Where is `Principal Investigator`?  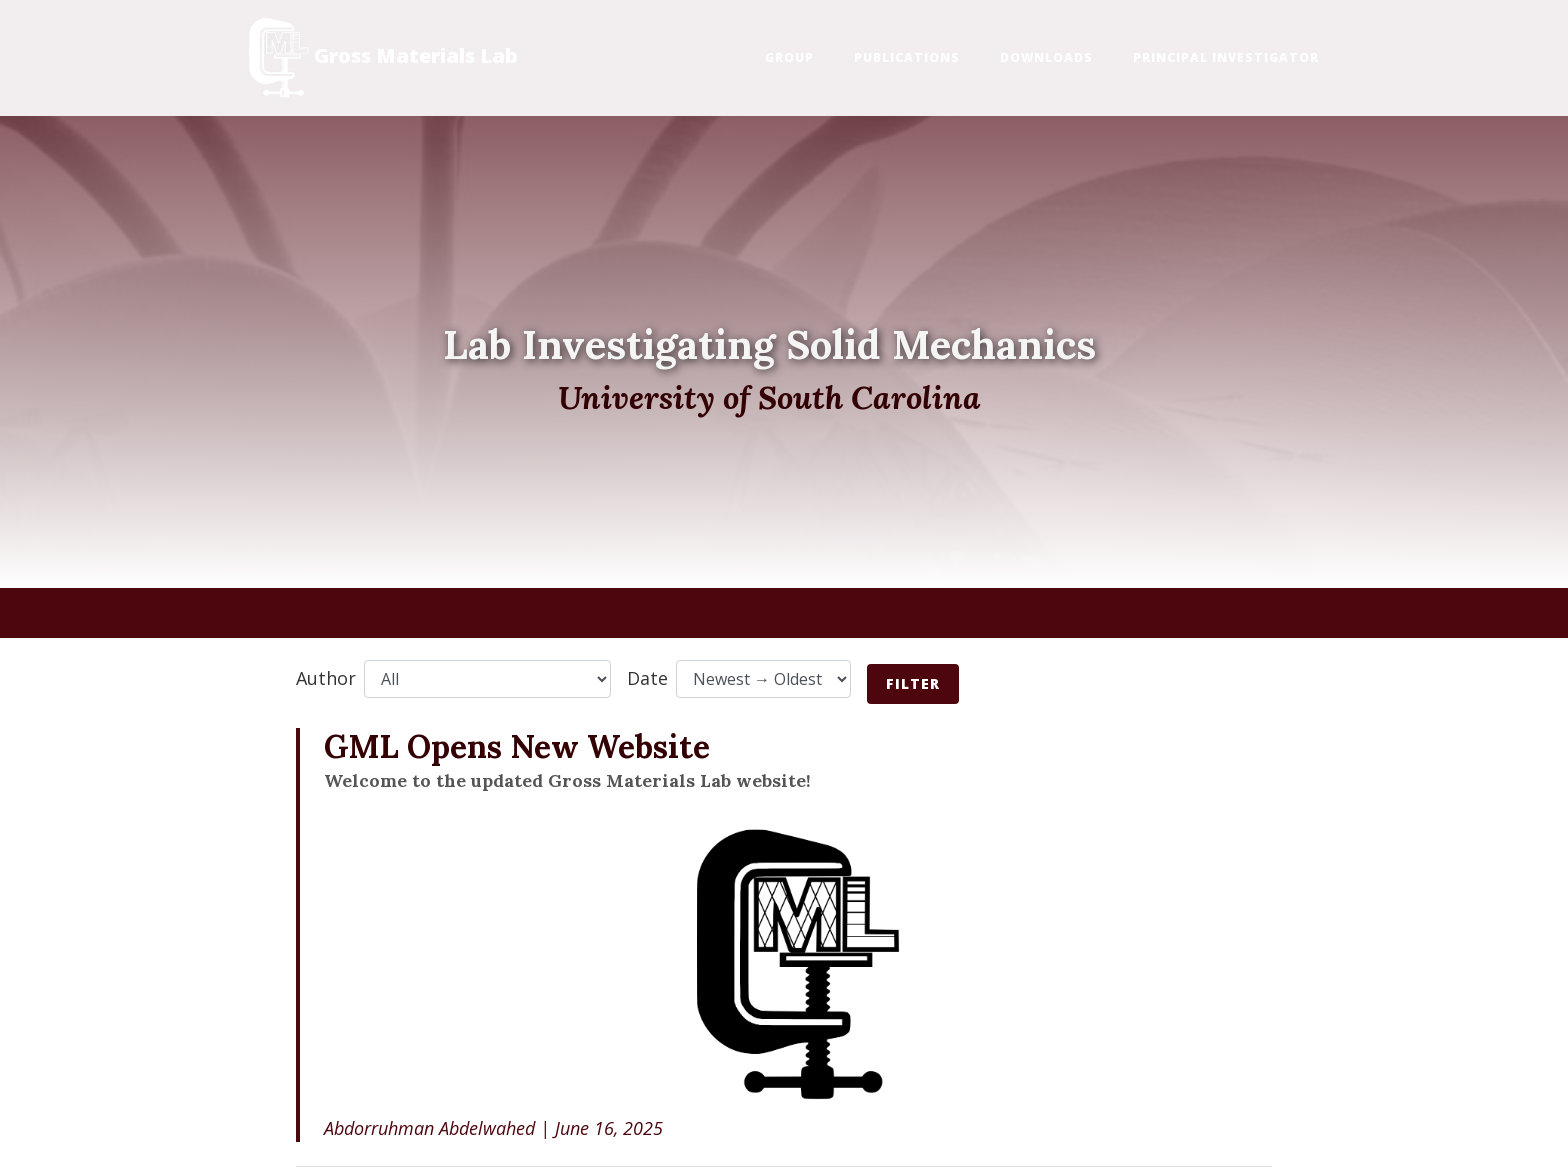
Principal Investigator is located at coordinates (1226, 57).